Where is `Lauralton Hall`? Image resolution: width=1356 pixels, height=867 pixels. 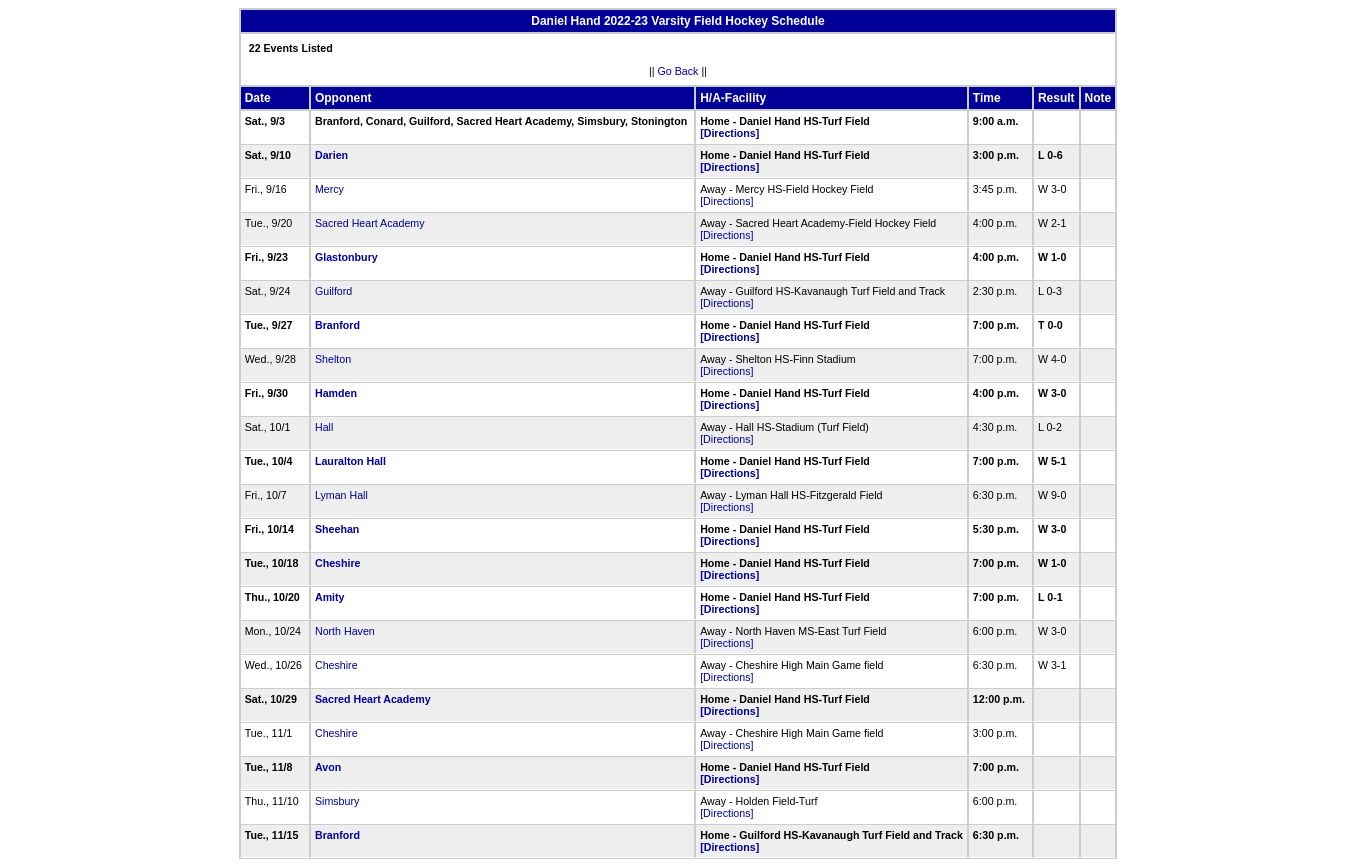
Lauralton Hall is located at coordinates (350, 461).